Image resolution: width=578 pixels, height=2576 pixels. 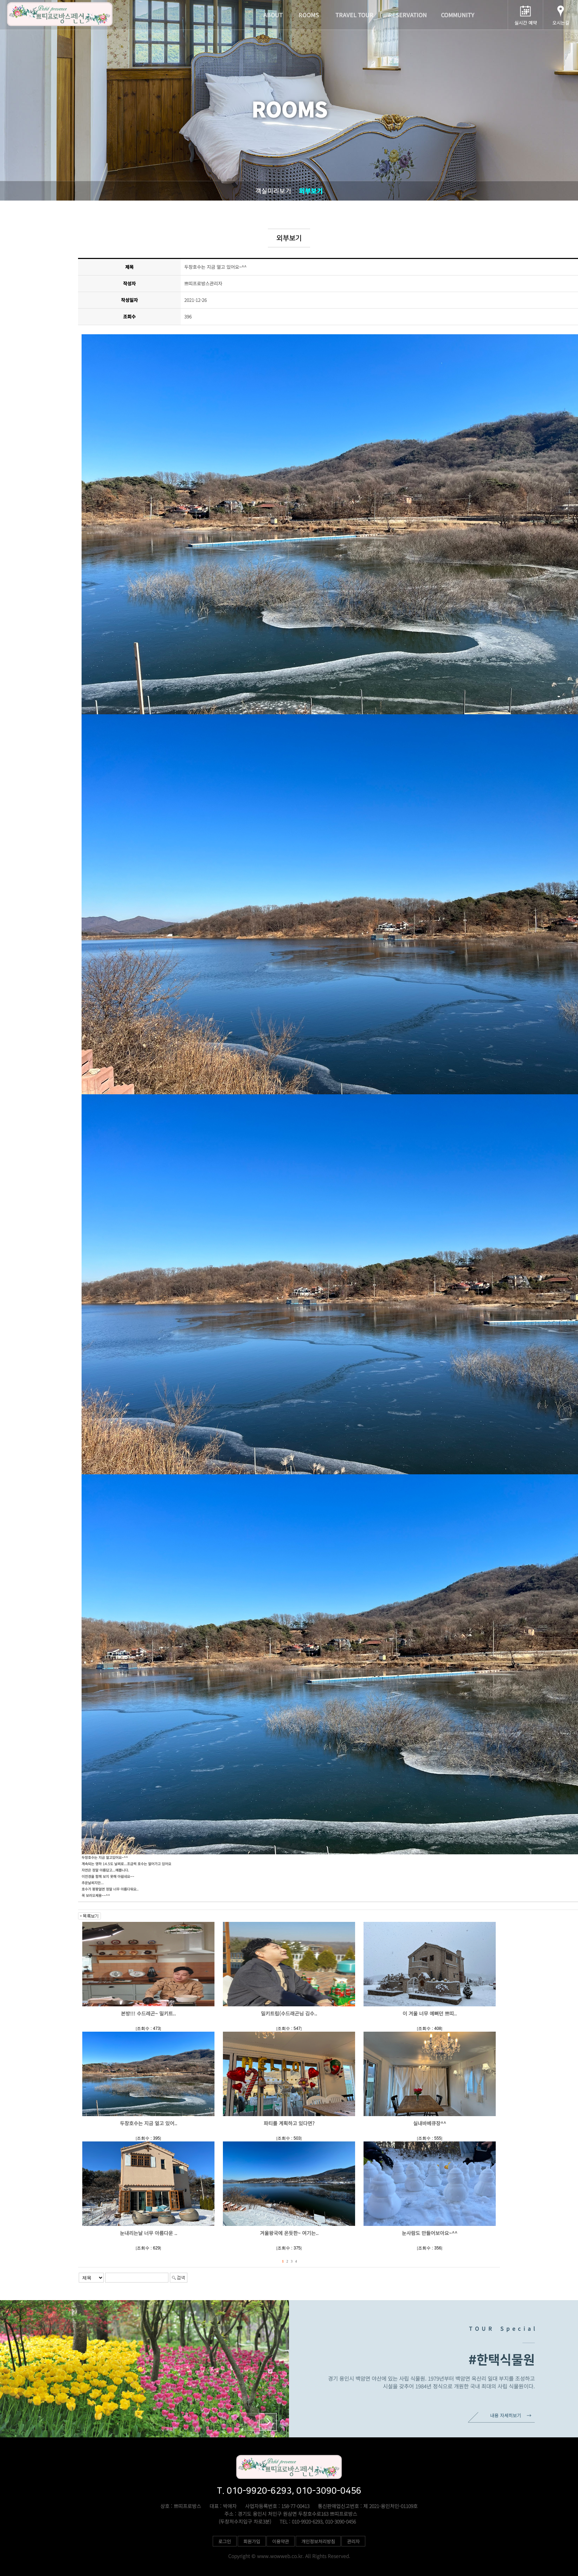 I want to click on 내용 자세히보기 →, so click(x=510, y=2415).